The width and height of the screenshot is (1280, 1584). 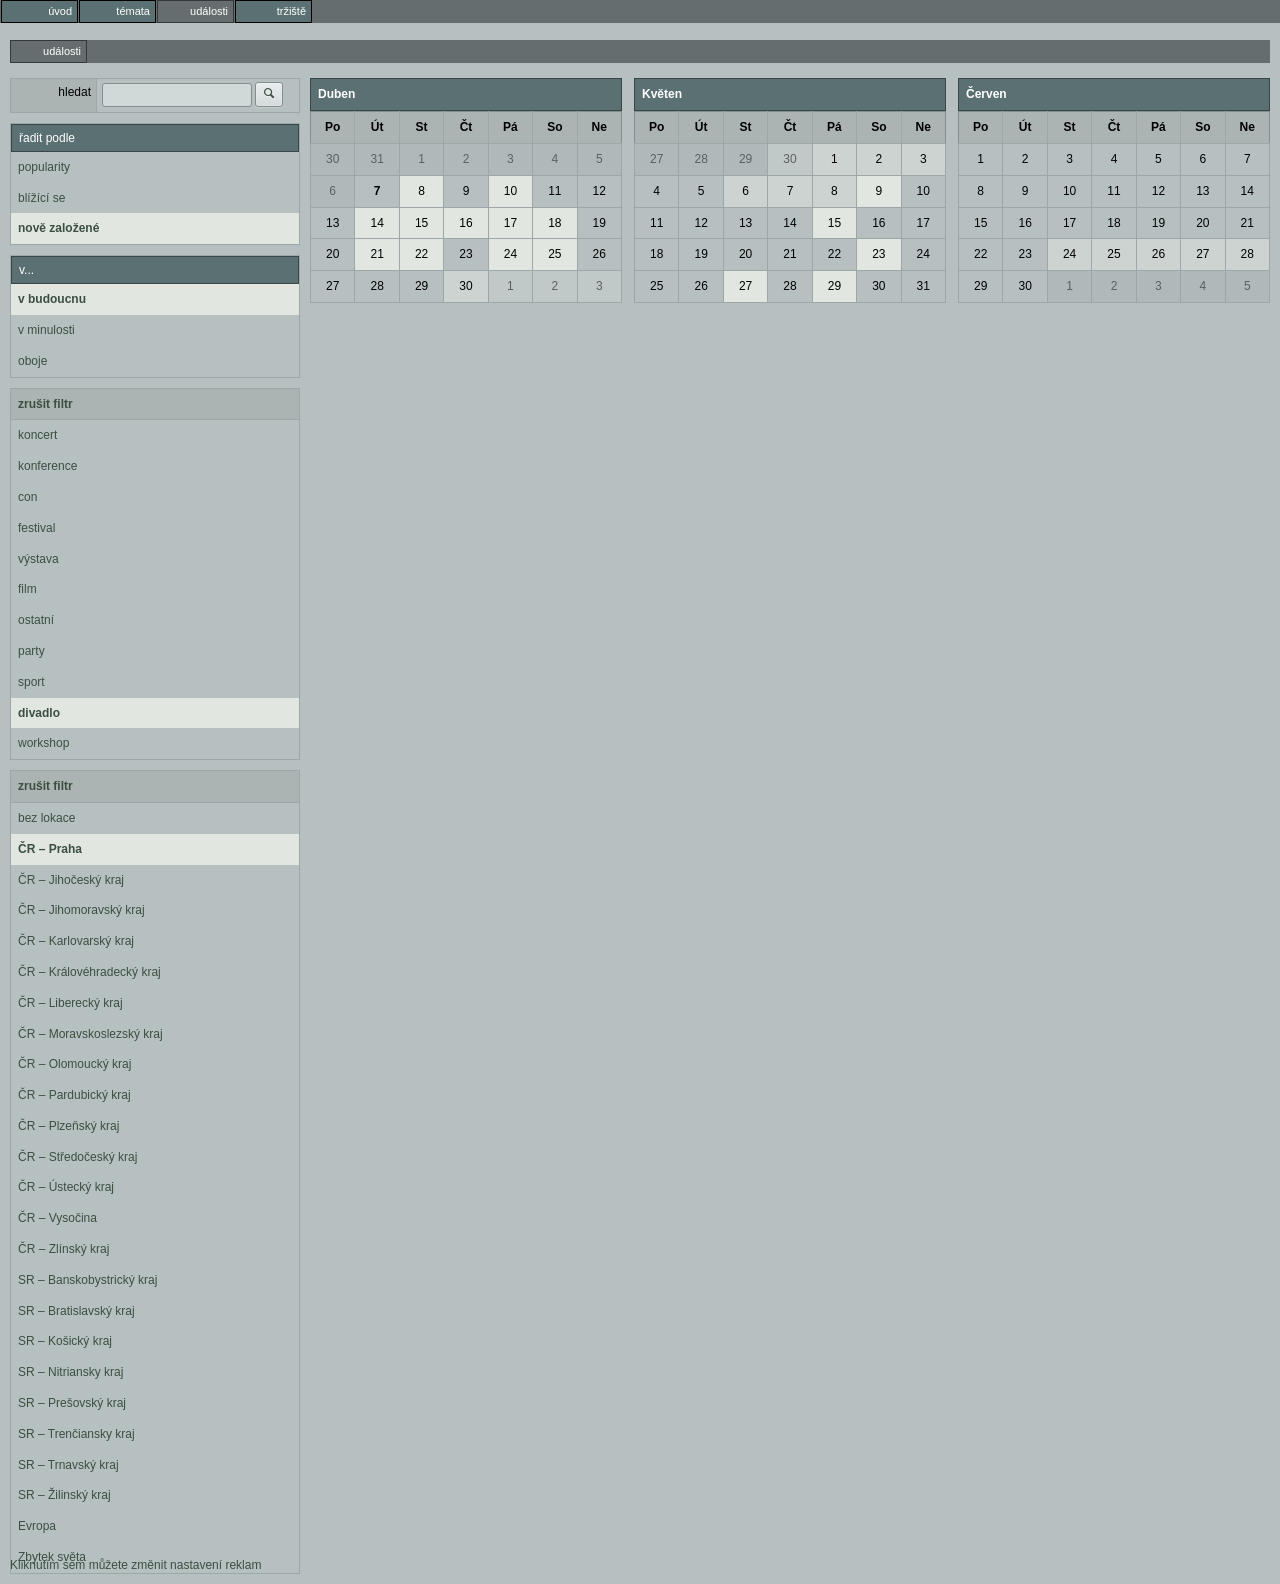 What do you see at coordinates (63, 1249) in the screenshot?
I see `ČR – Zlínský kraj` at bounding box center [63, 1249].